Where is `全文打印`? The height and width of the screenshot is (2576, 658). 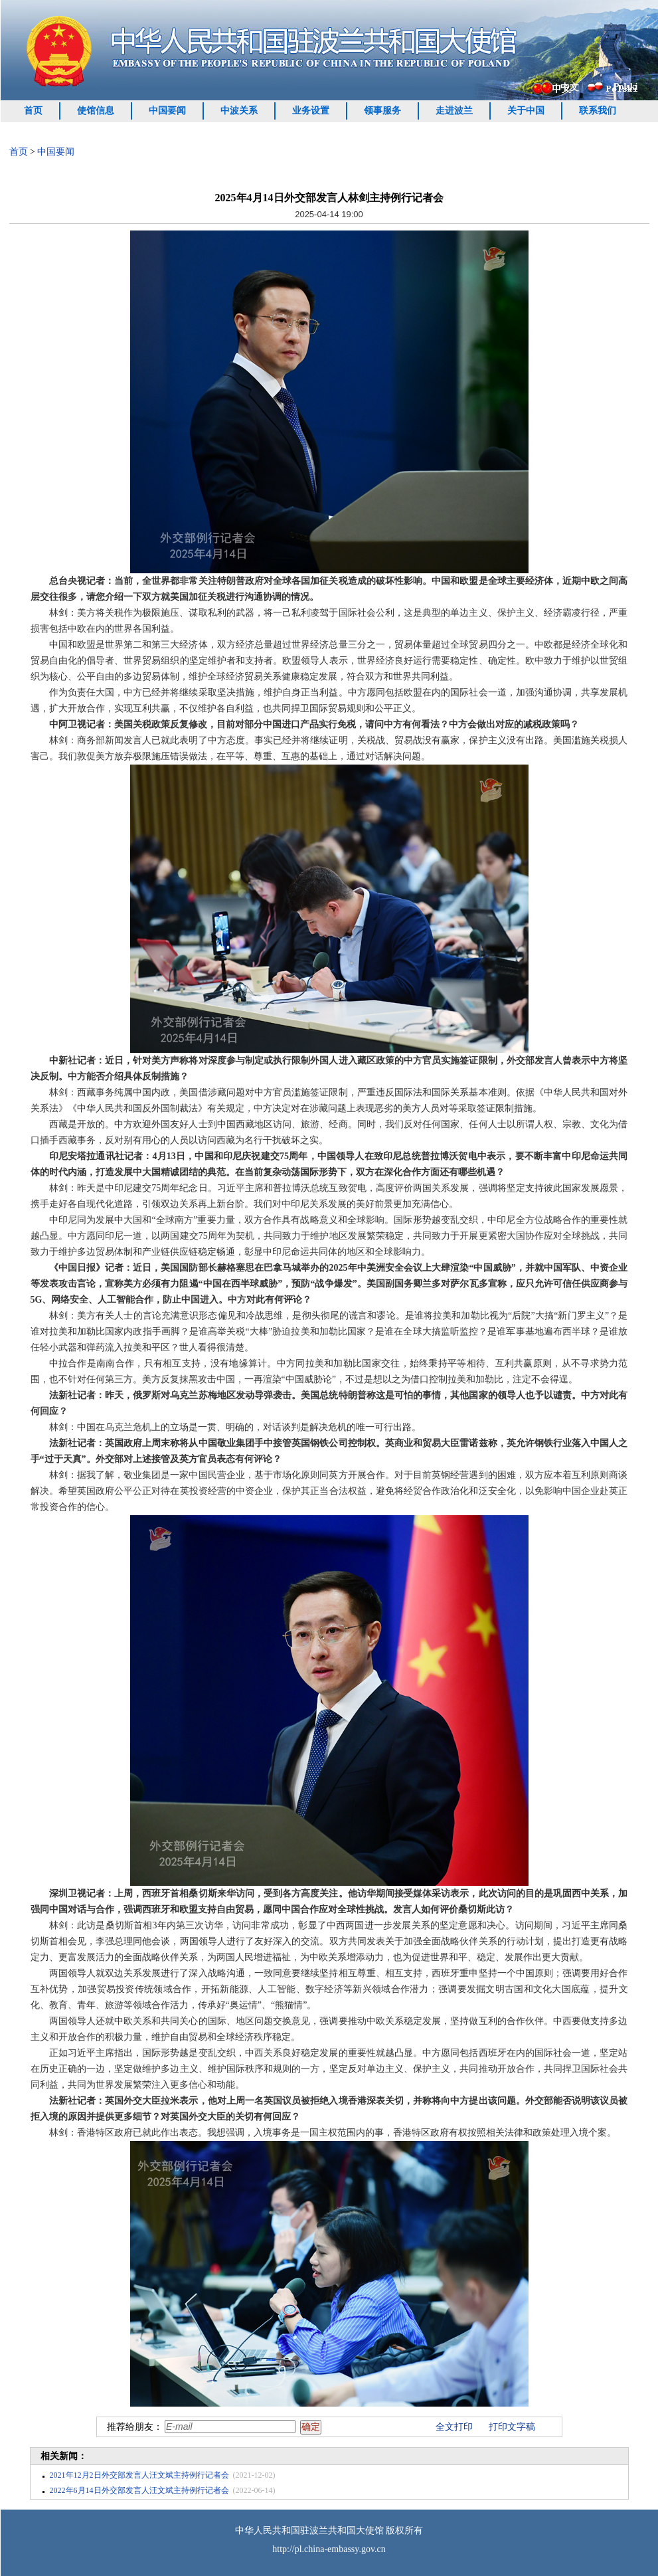
全文打印 is located at coordinates (454, 2427).